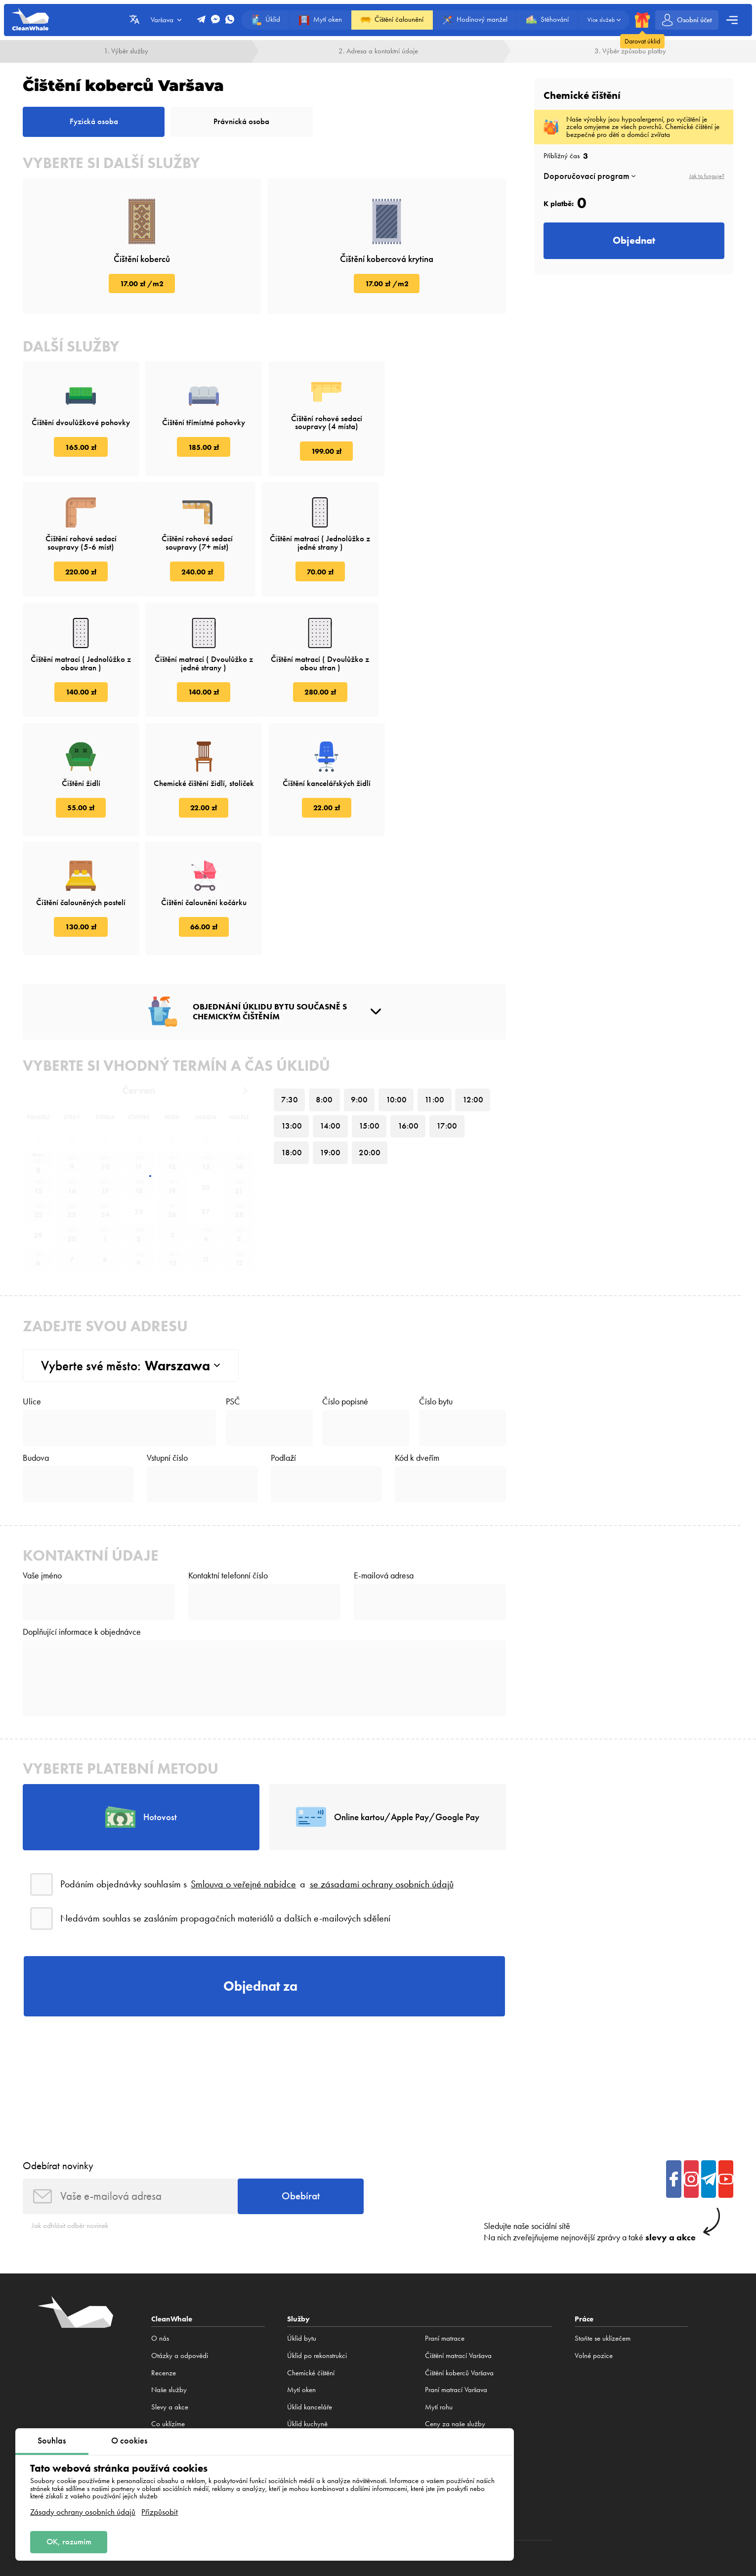  I want to click on Vaše jméno, so click(42, 1458).